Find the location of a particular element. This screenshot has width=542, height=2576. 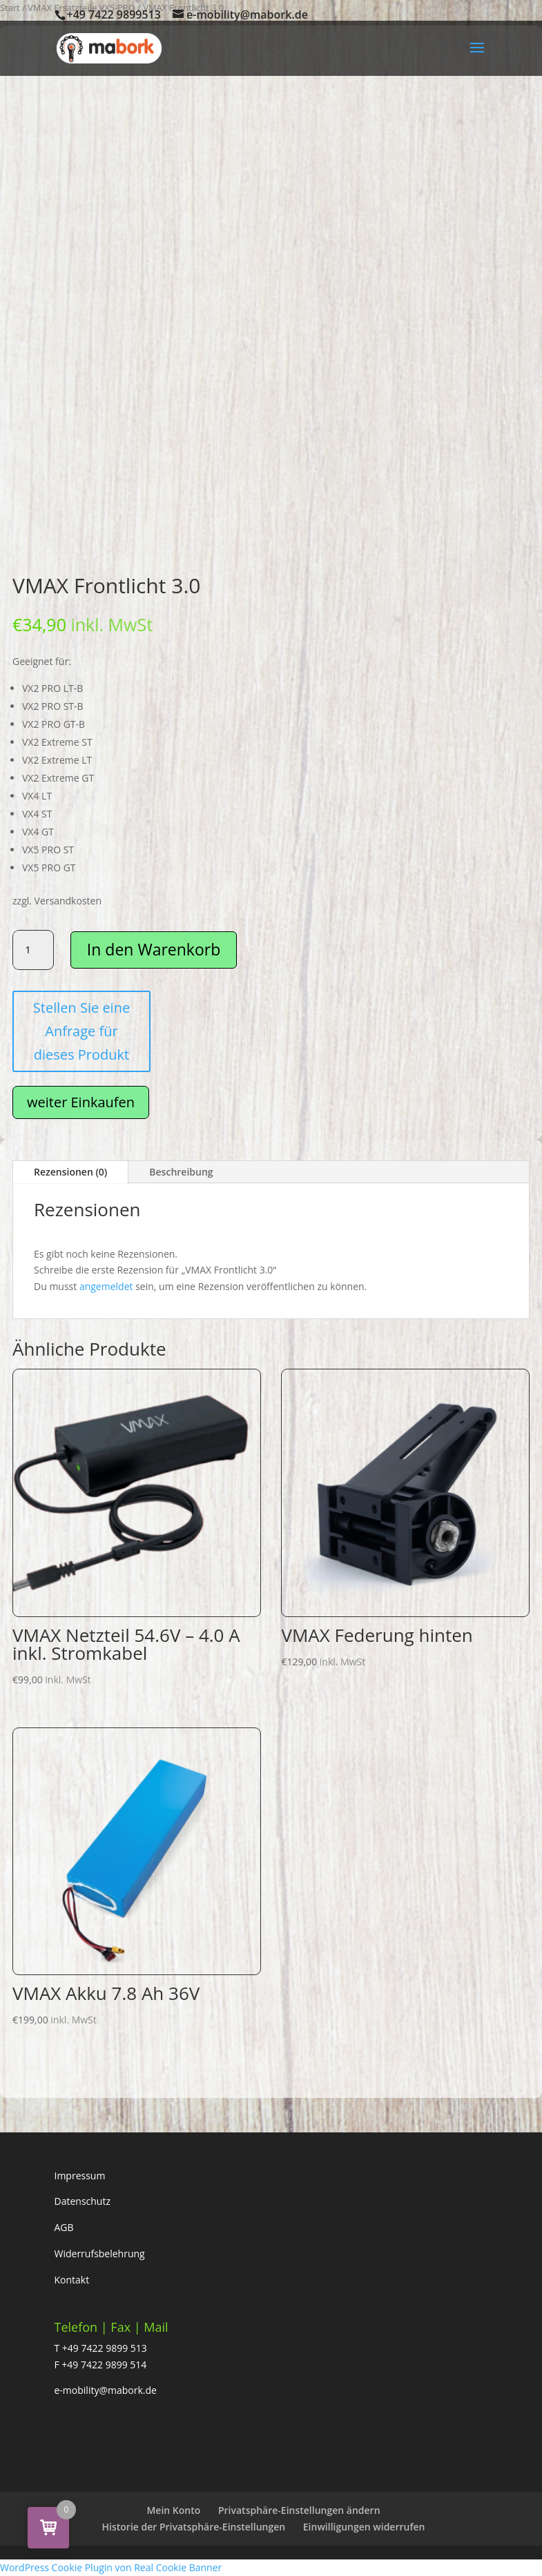

Historie der Privatsphäre-Einstellungen [button] is located at coordinates (194, 2526).